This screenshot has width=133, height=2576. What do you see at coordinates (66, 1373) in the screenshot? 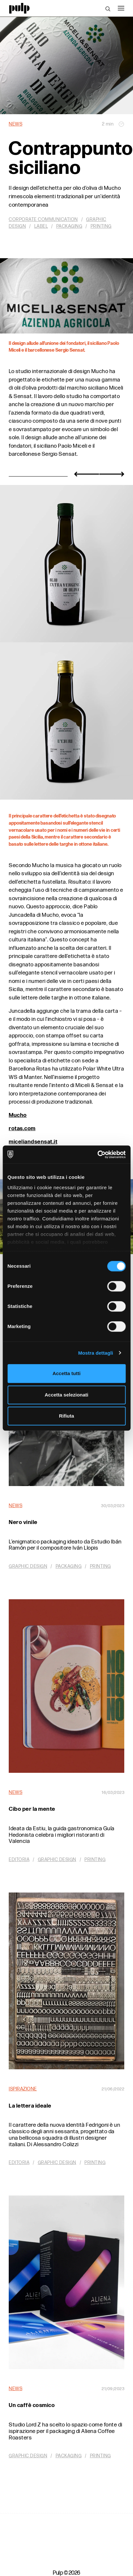
I see `Accetta tutti` at bounding box center [66, 1373].